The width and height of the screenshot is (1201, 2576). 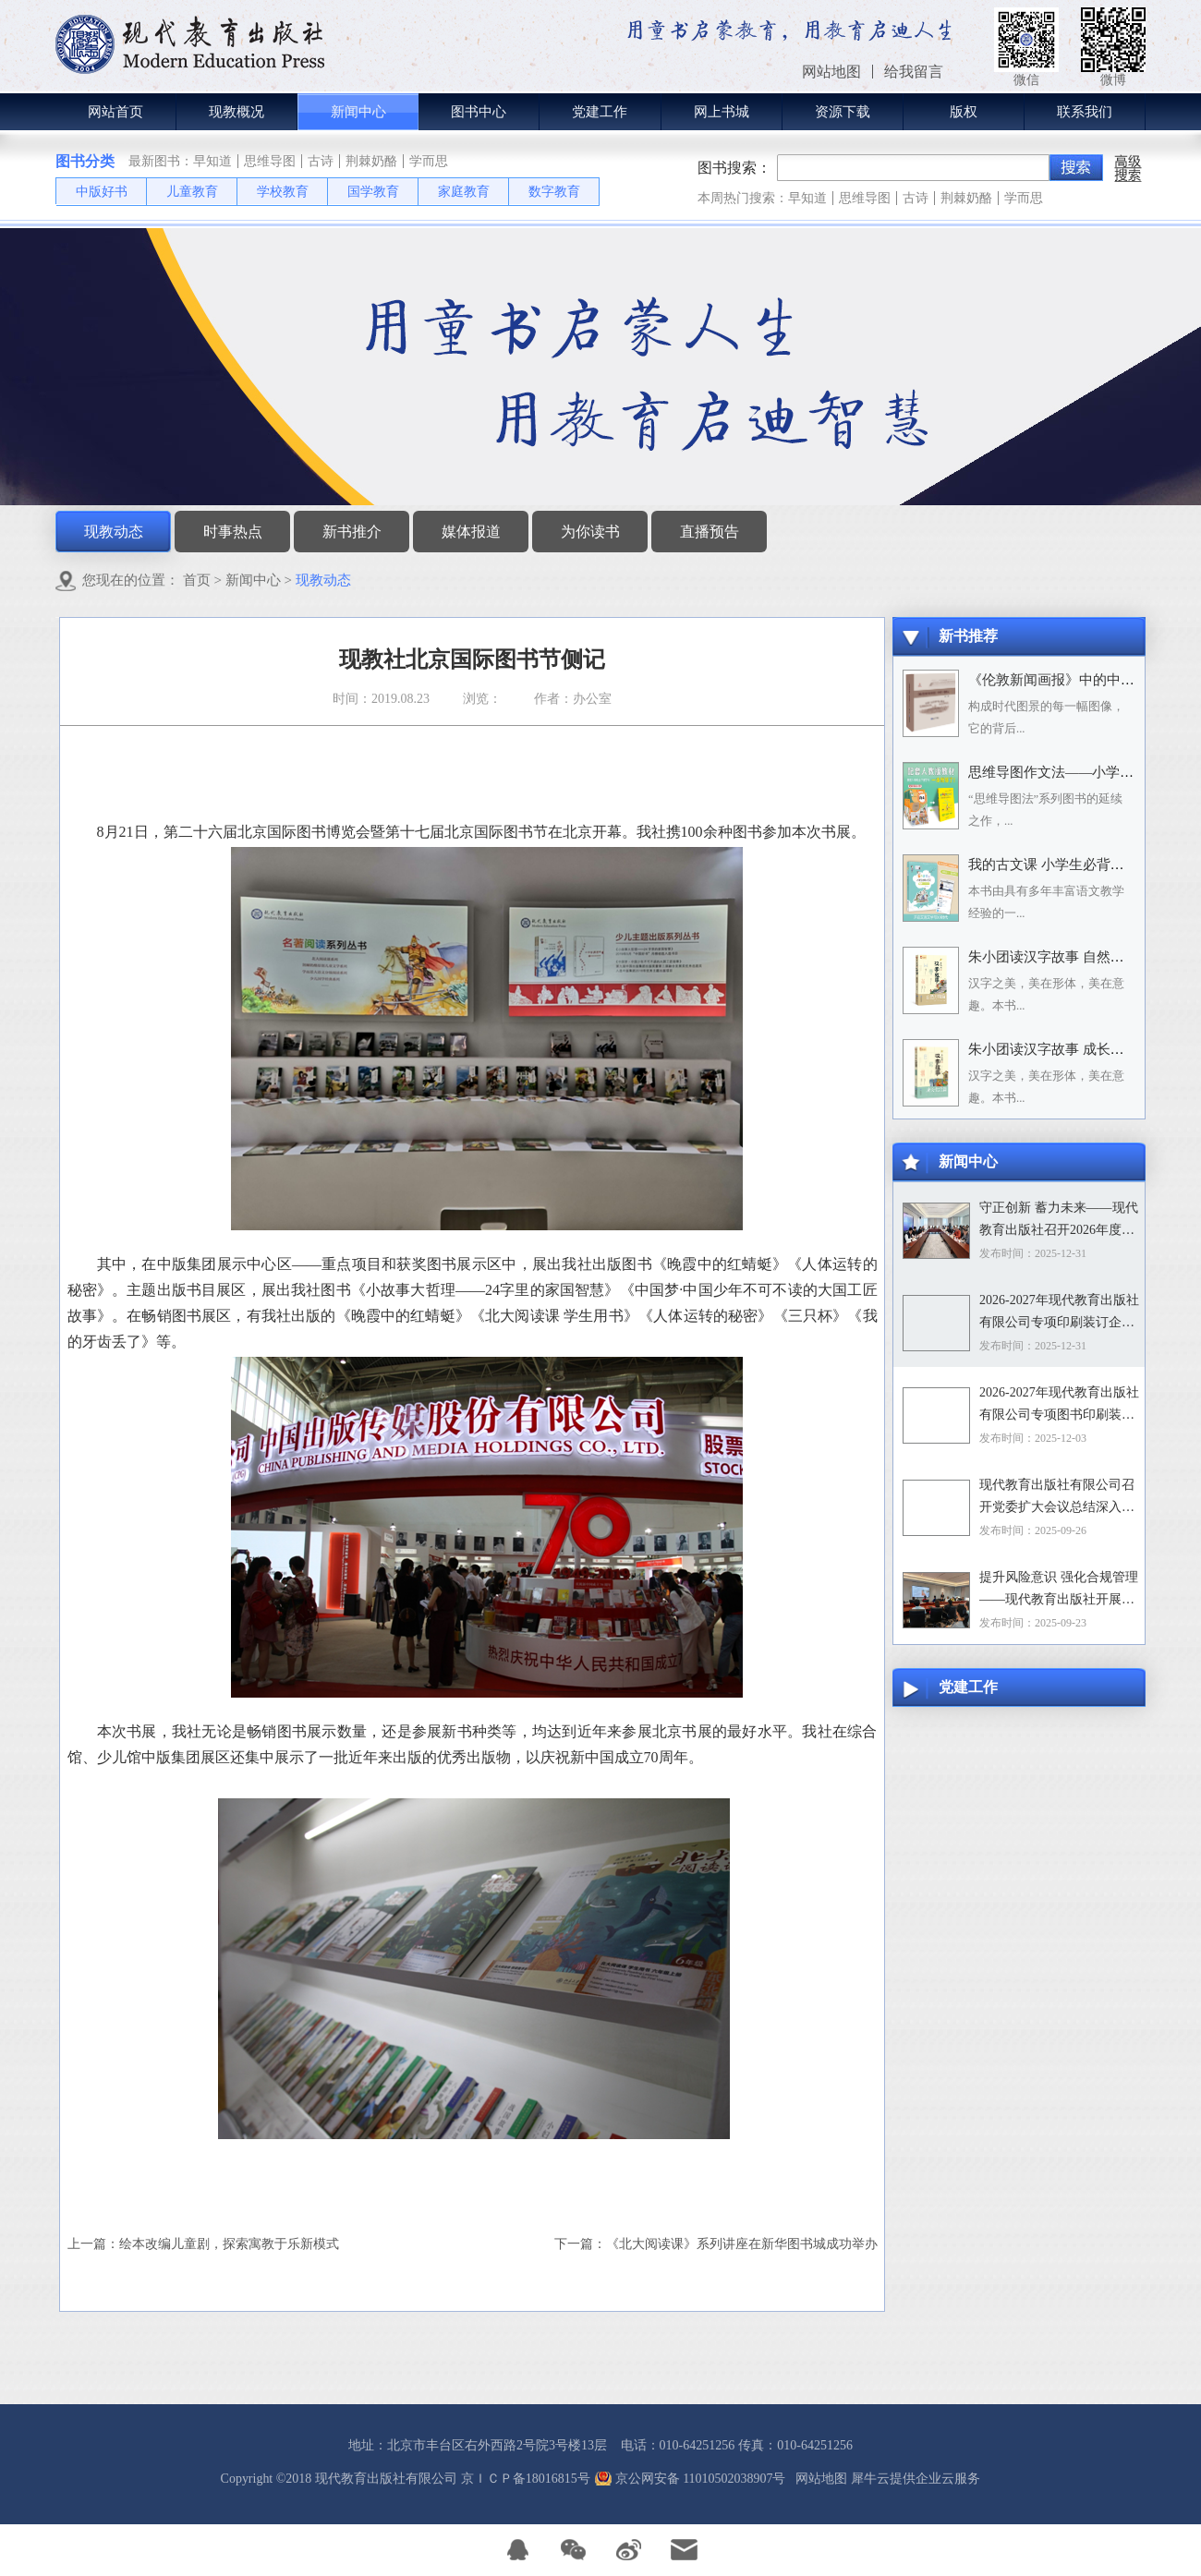 I want to click on 守正创新 蓄力未来——现代教育出版社召开2026年度选题论证会, so click(x=1058, y=1221).